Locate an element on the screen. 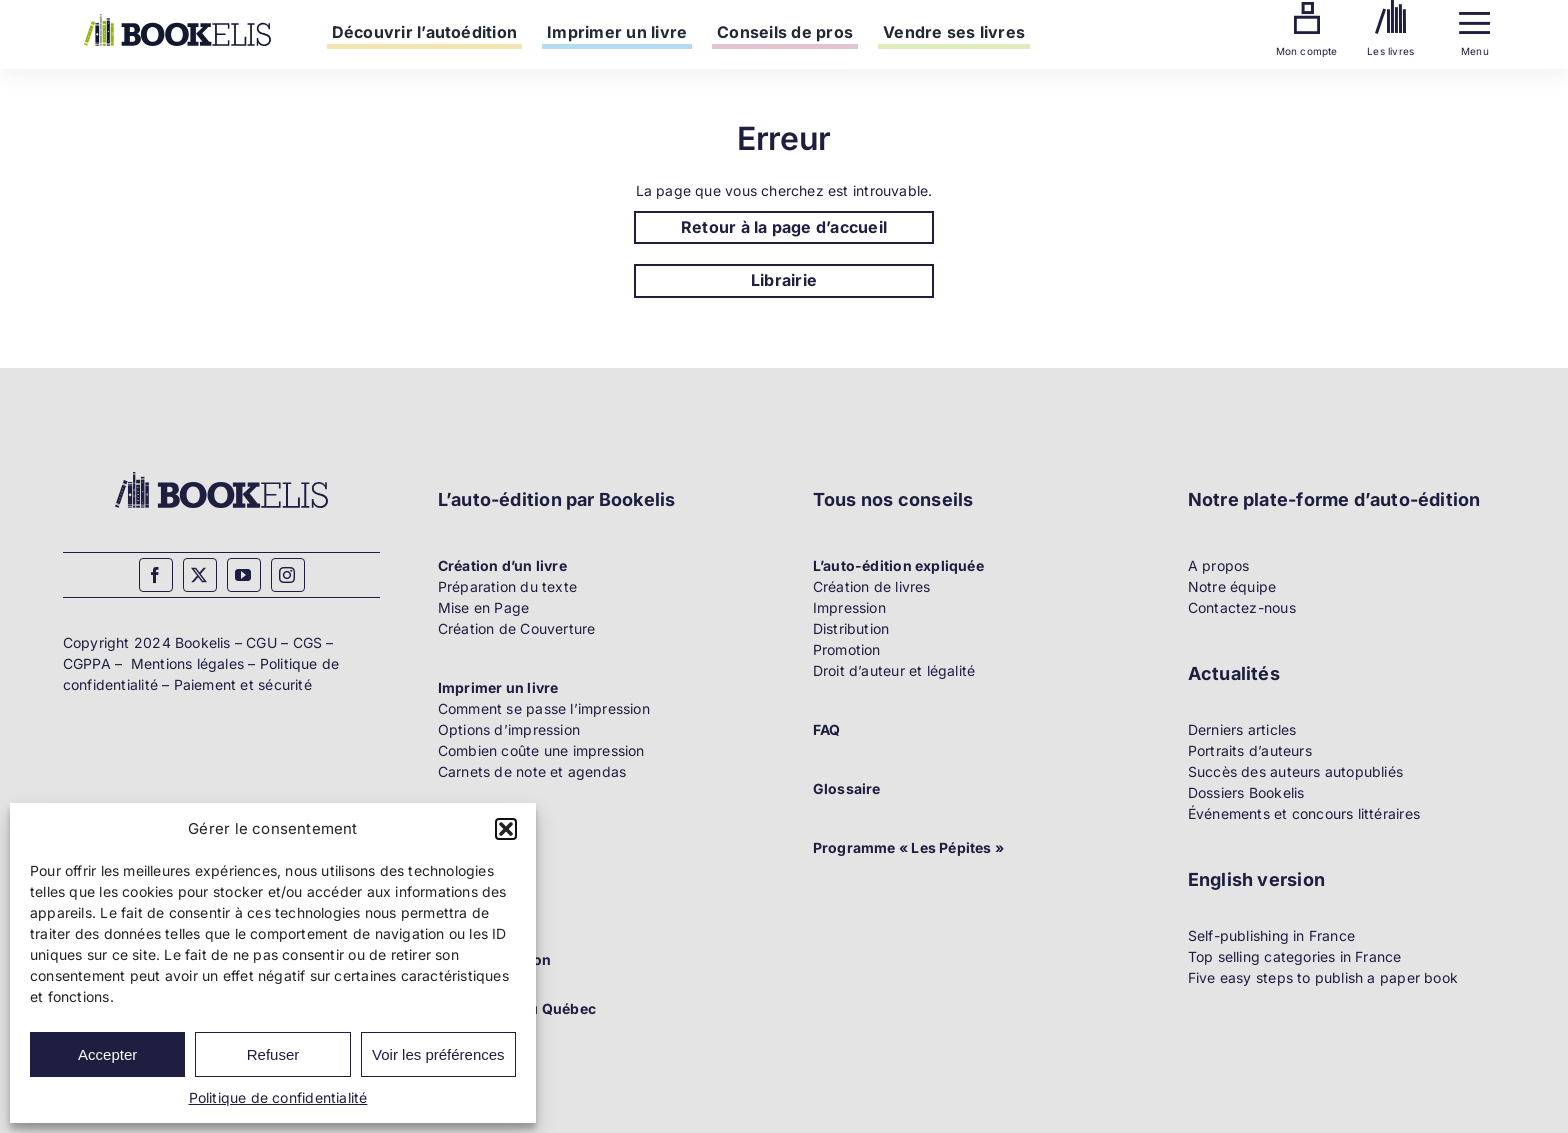 The height and width of the screenshot is (1133, 1568). [Bookelis_footer] is located at coordinates (221, 474).